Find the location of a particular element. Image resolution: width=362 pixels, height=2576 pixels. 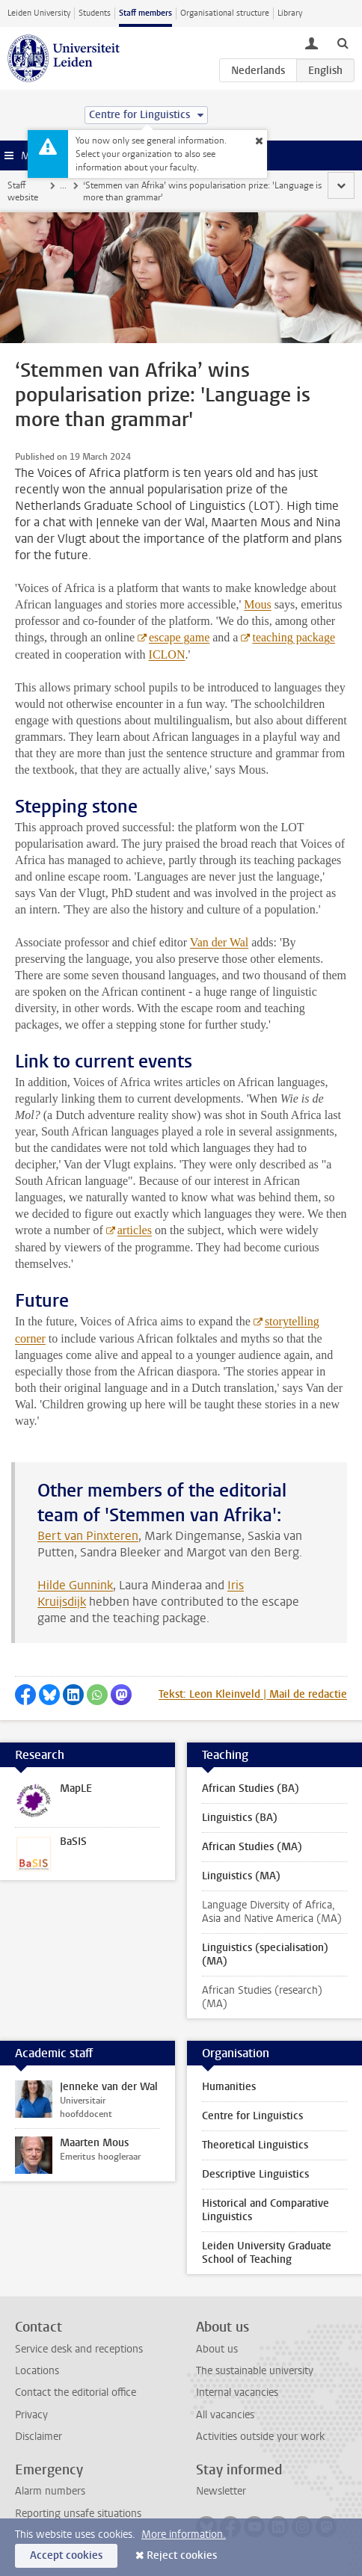

Internal vacancies is located at coordinates (237, 2392).